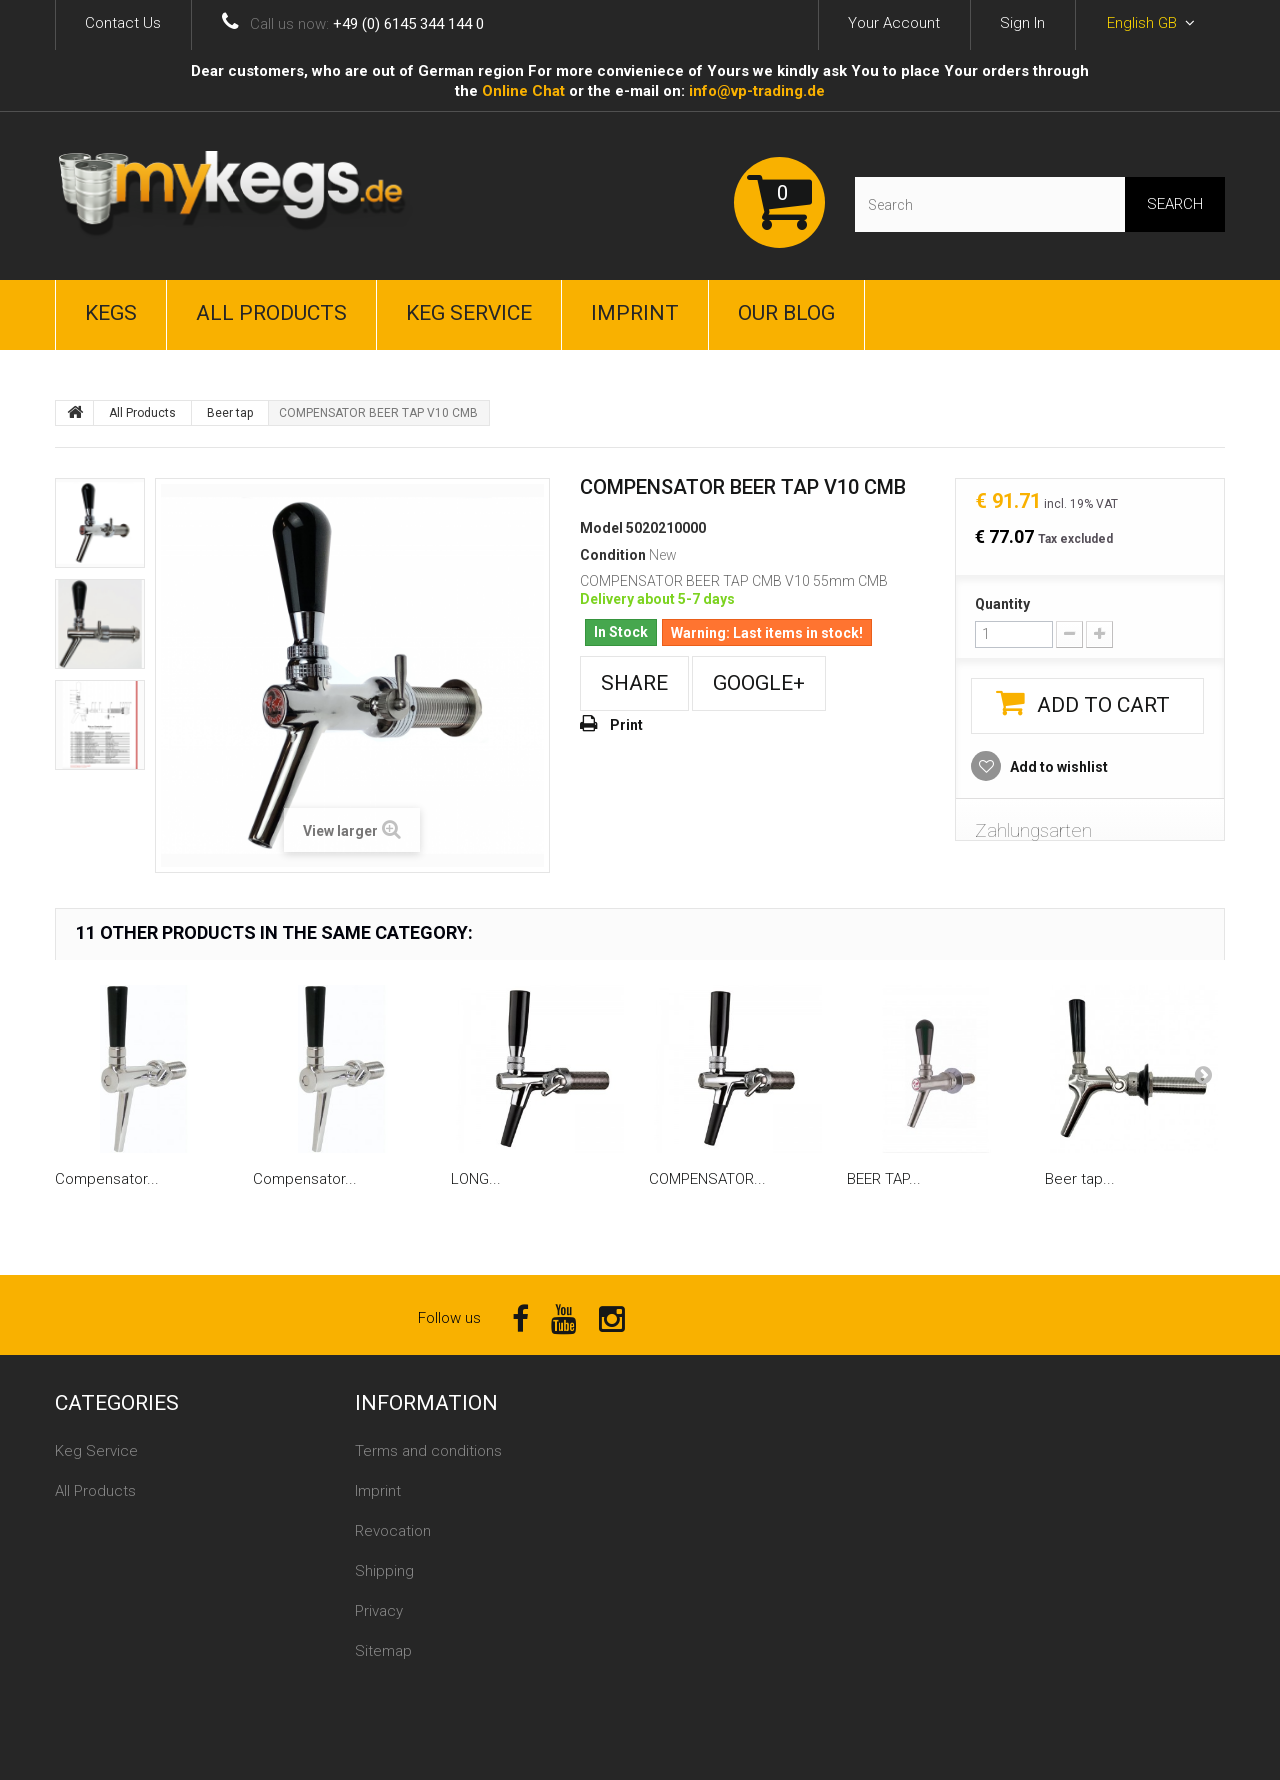  Describe the element at coordinates (884, 1179) in the screenshot. I see `BEER TAP...` at that location.